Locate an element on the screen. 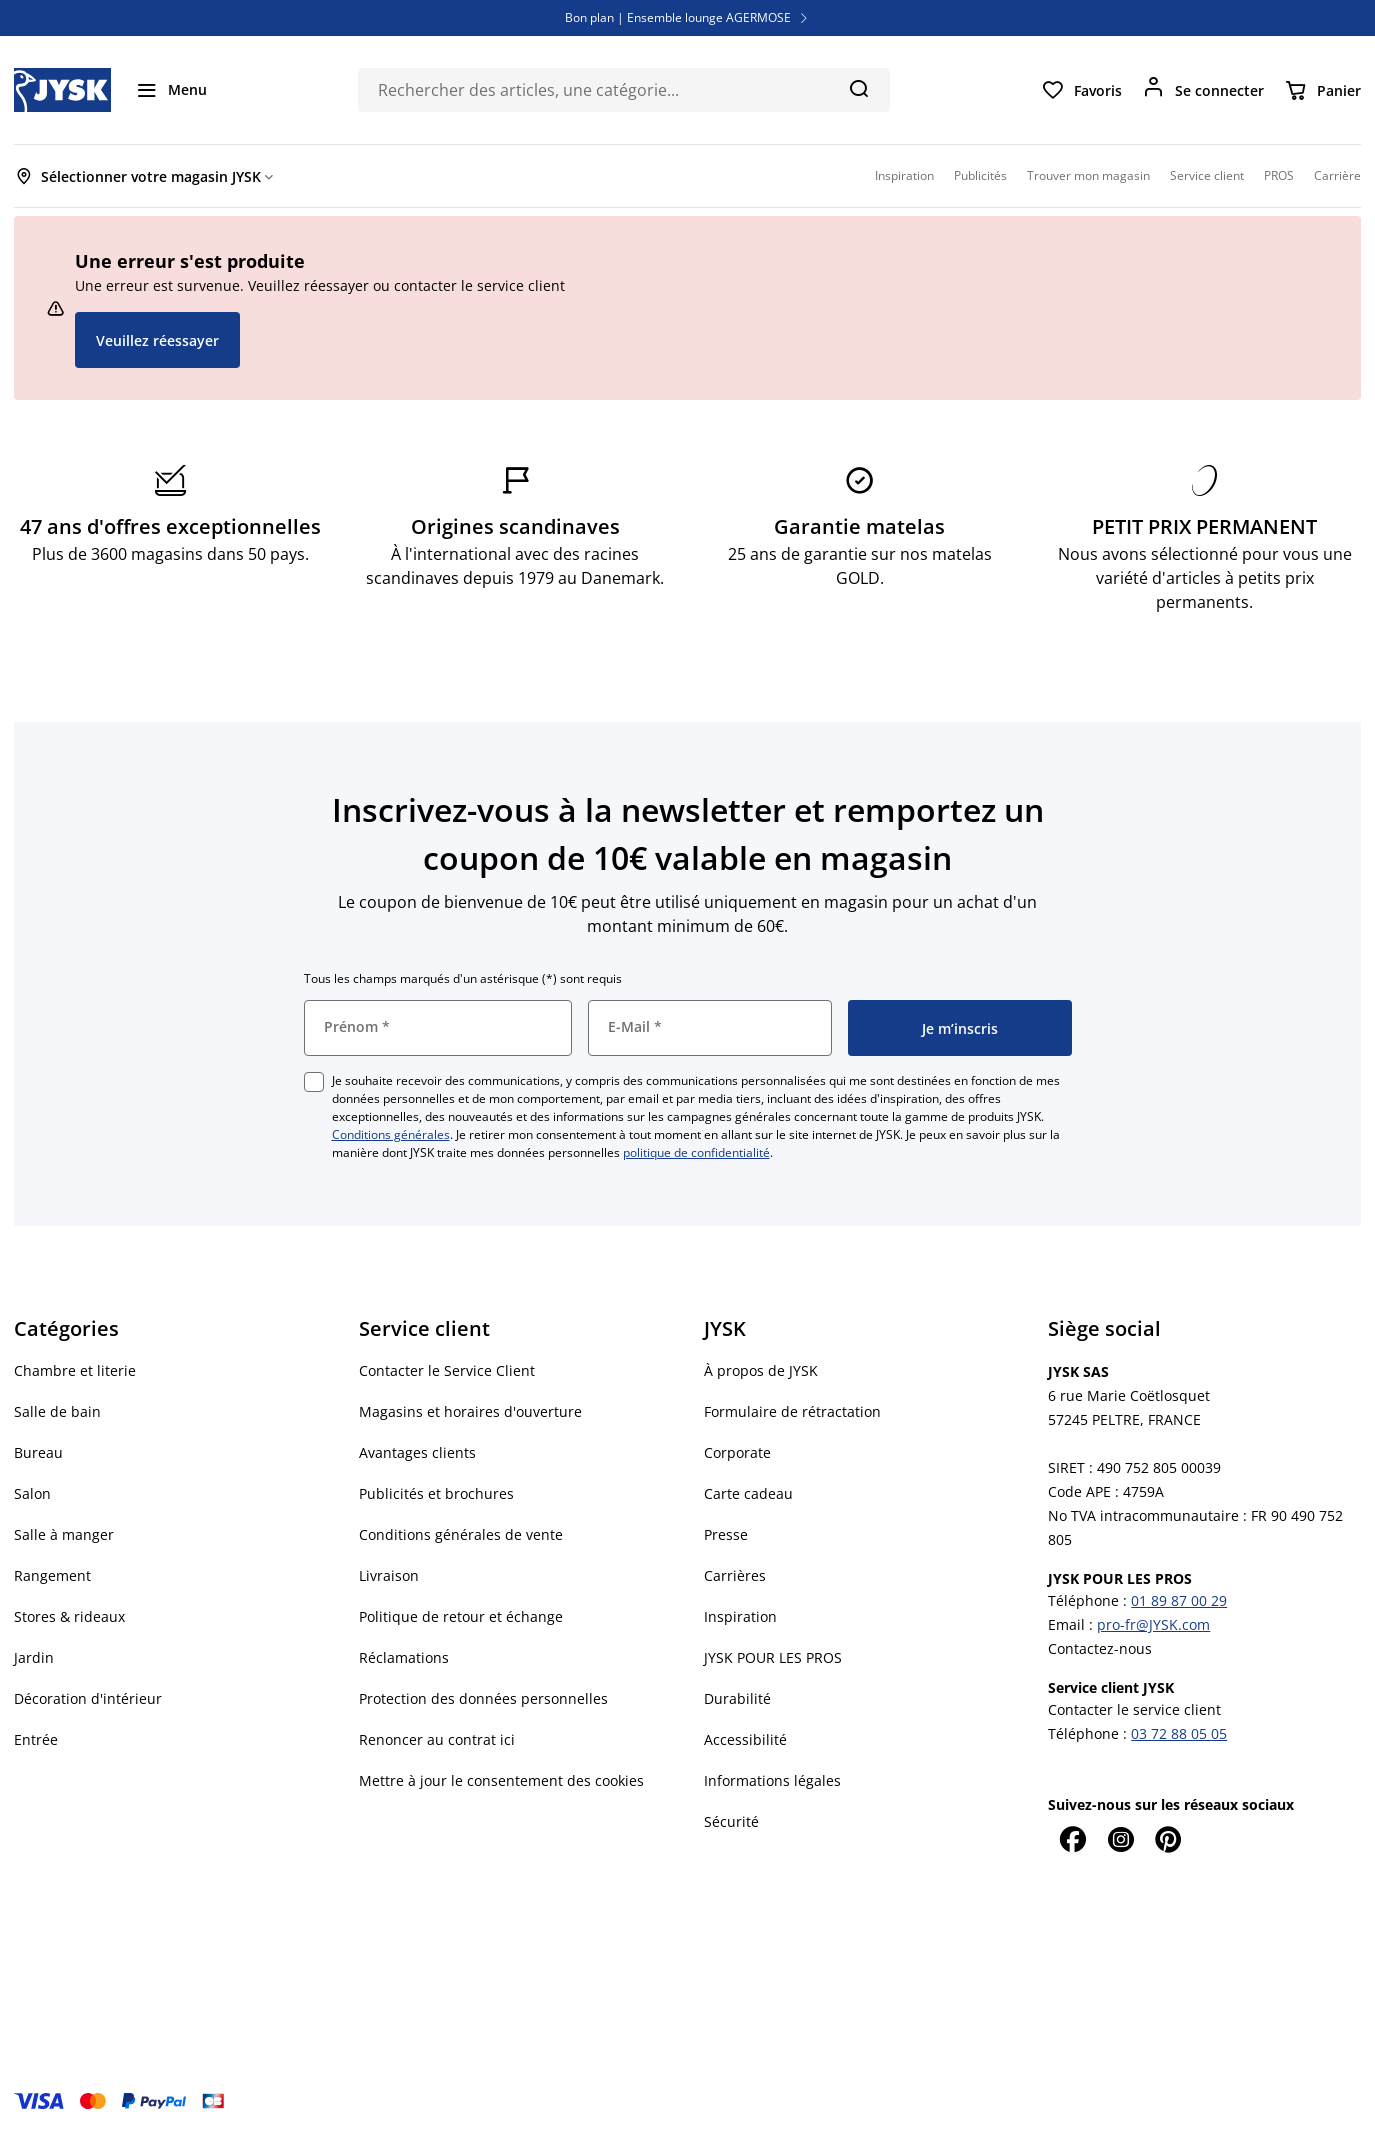 This screenshot has height=2141, width=1375. Formulaire de rétractation is located at coordinates (792, 1411).